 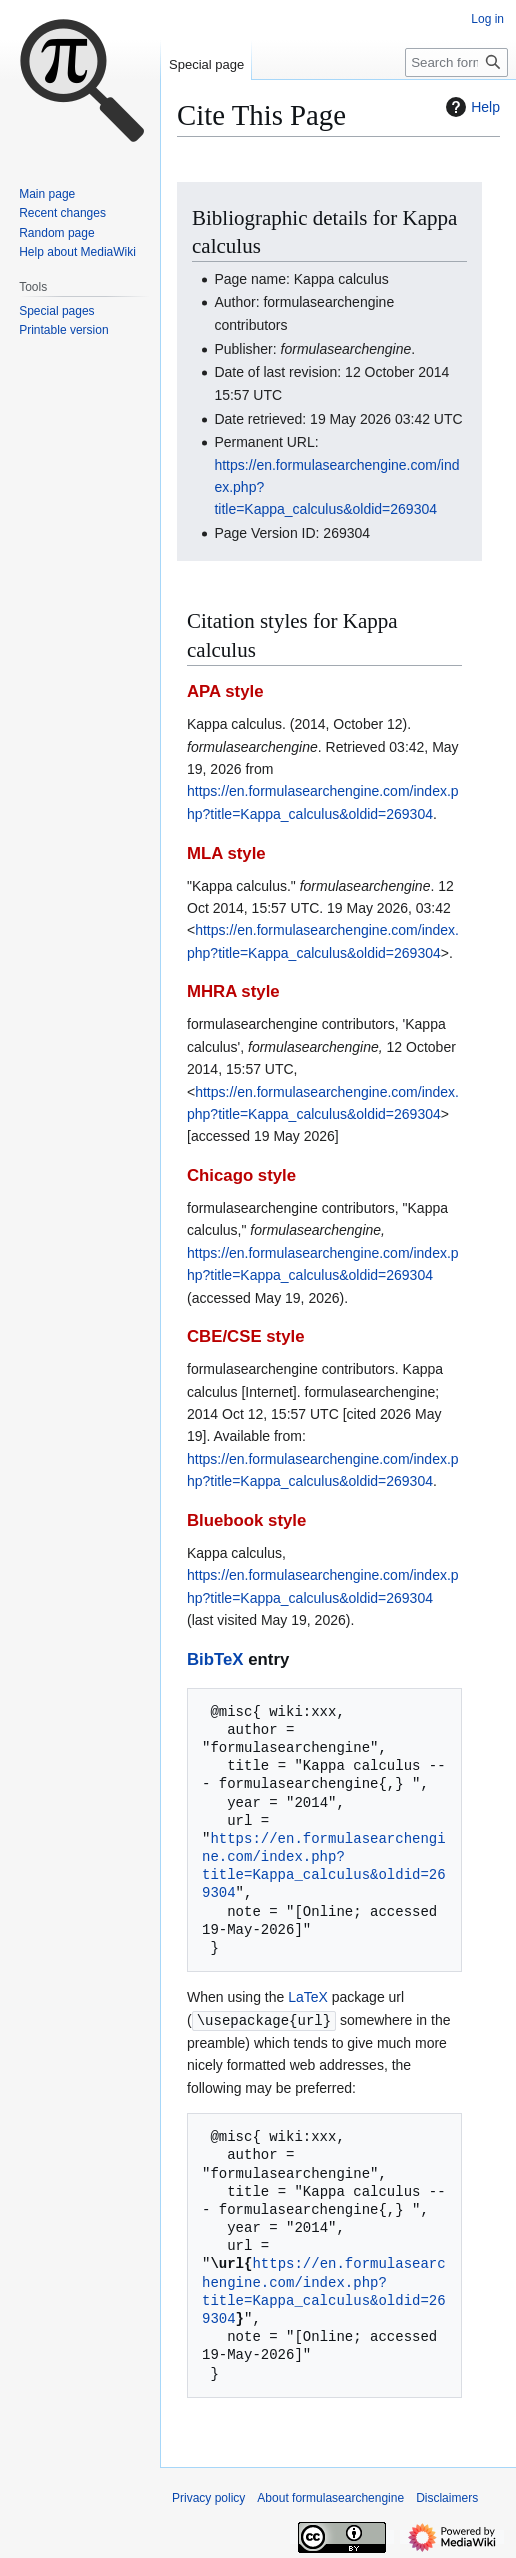 What do you see at coordinates (324, 1866) in the screenshot?
I see `https://en.formulasearchengine.com/index.php?title=Kappa_calculus&oldid=269304` at bounding box center [324, 1866].